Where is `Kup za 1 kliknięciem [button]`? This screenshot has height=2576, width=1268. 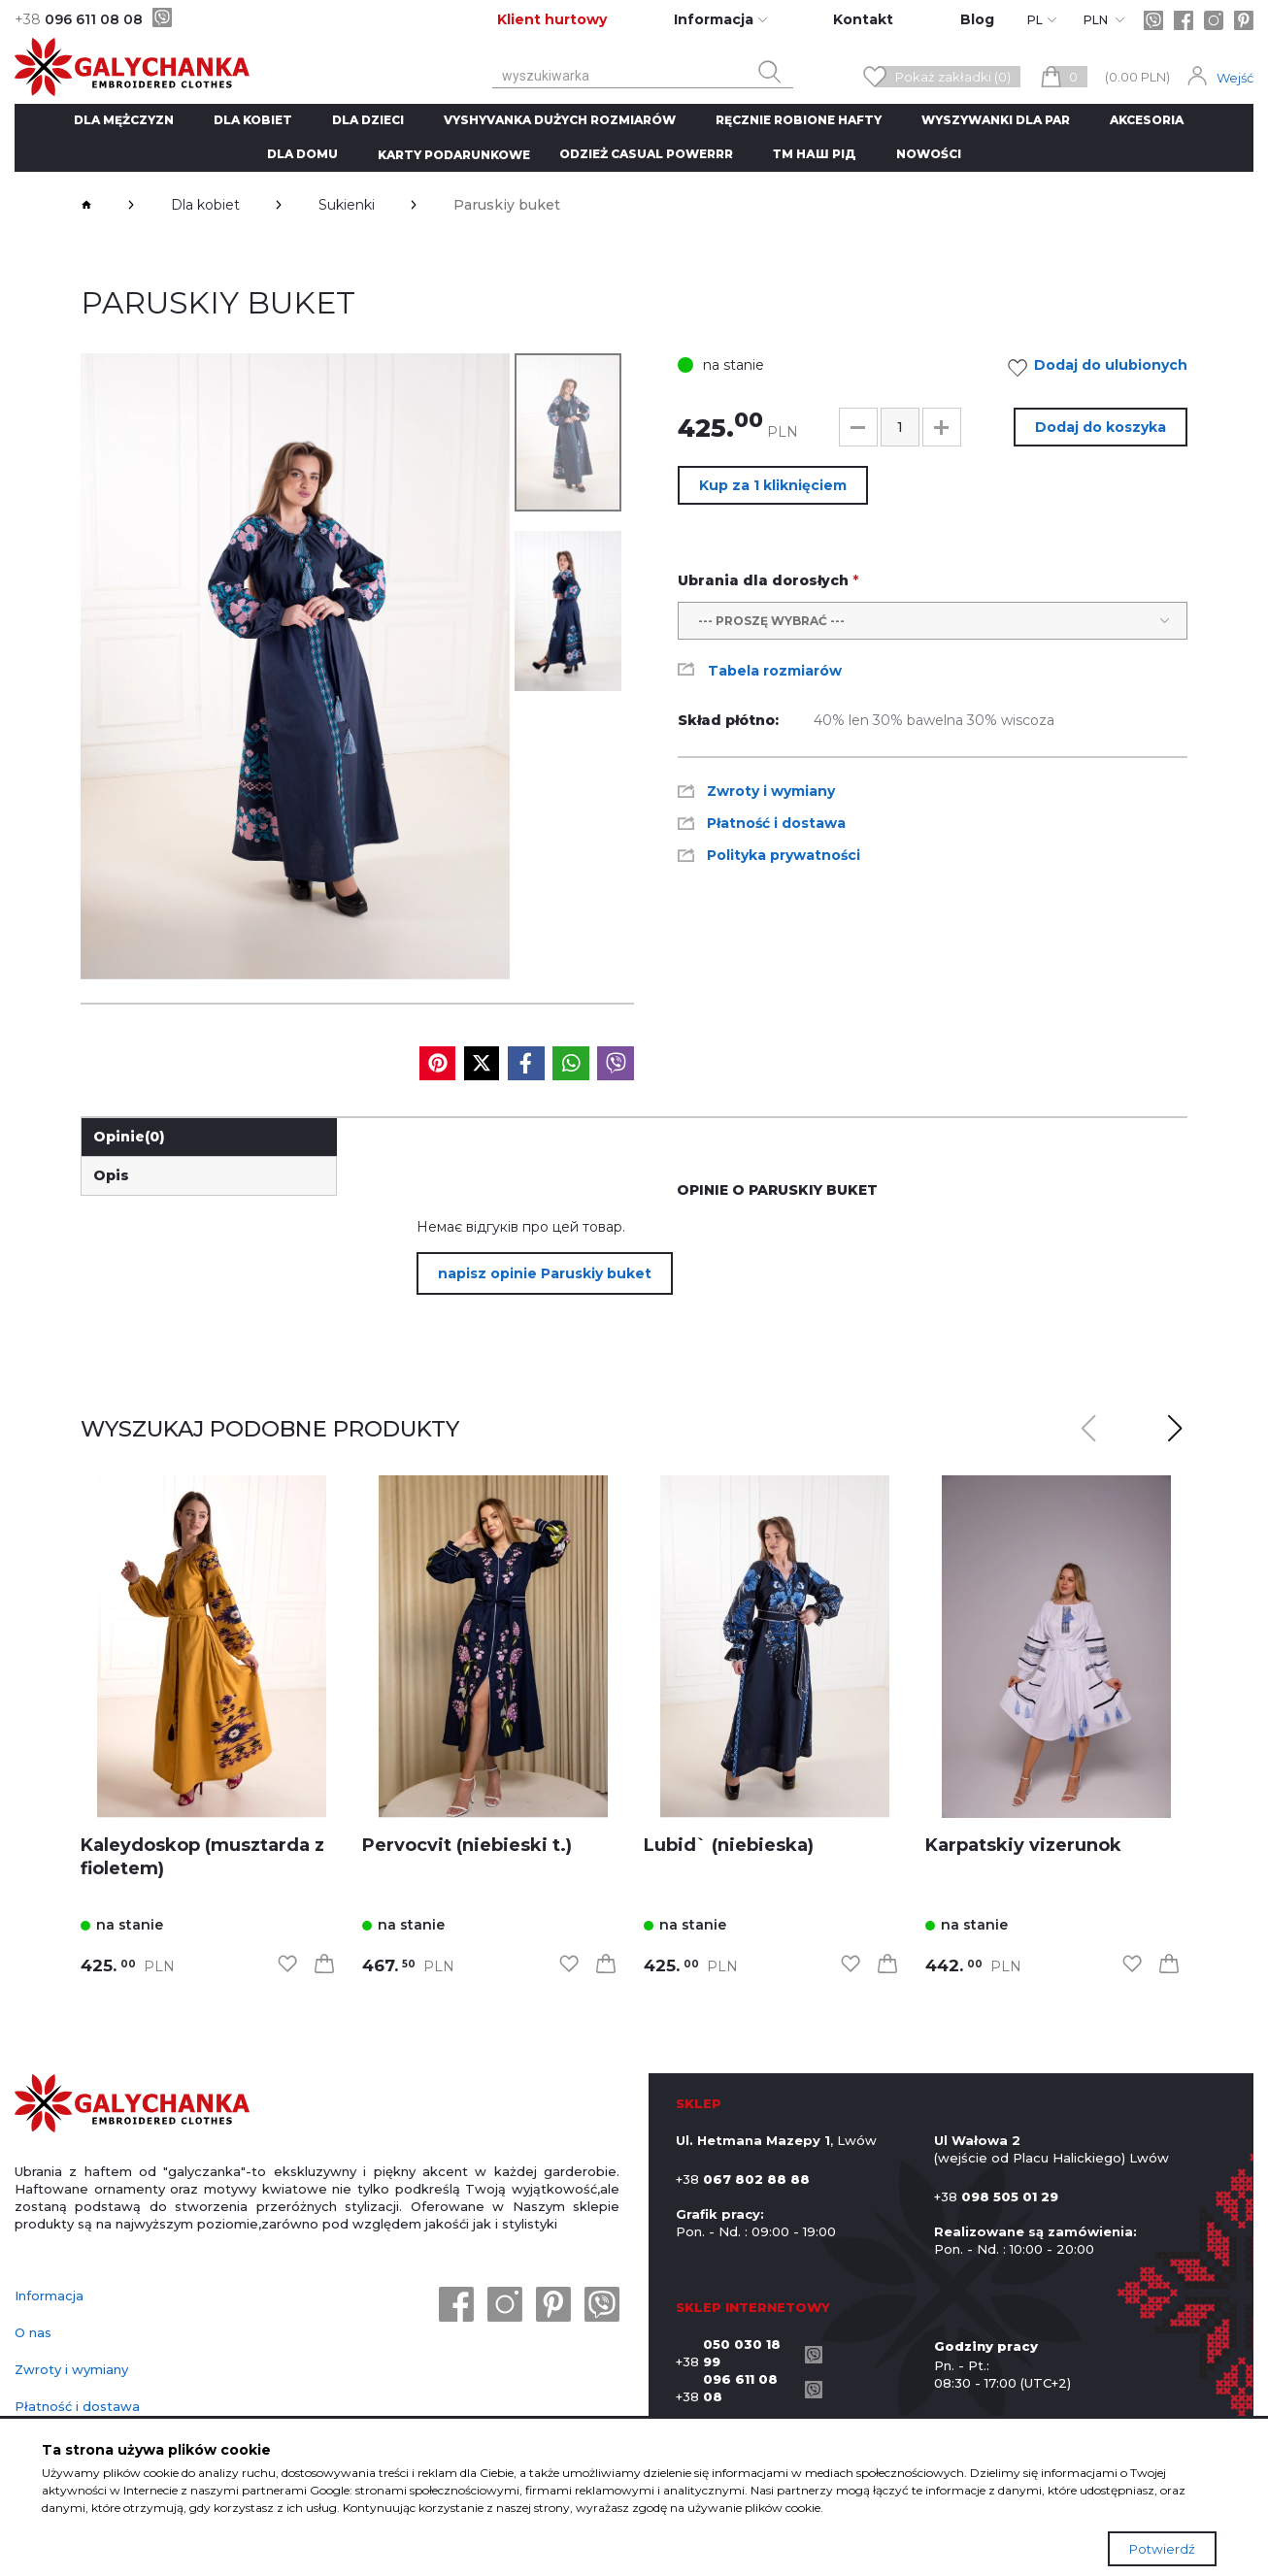 Kup za 1 kliknięciem [button] is located at coordinates (773, 485).